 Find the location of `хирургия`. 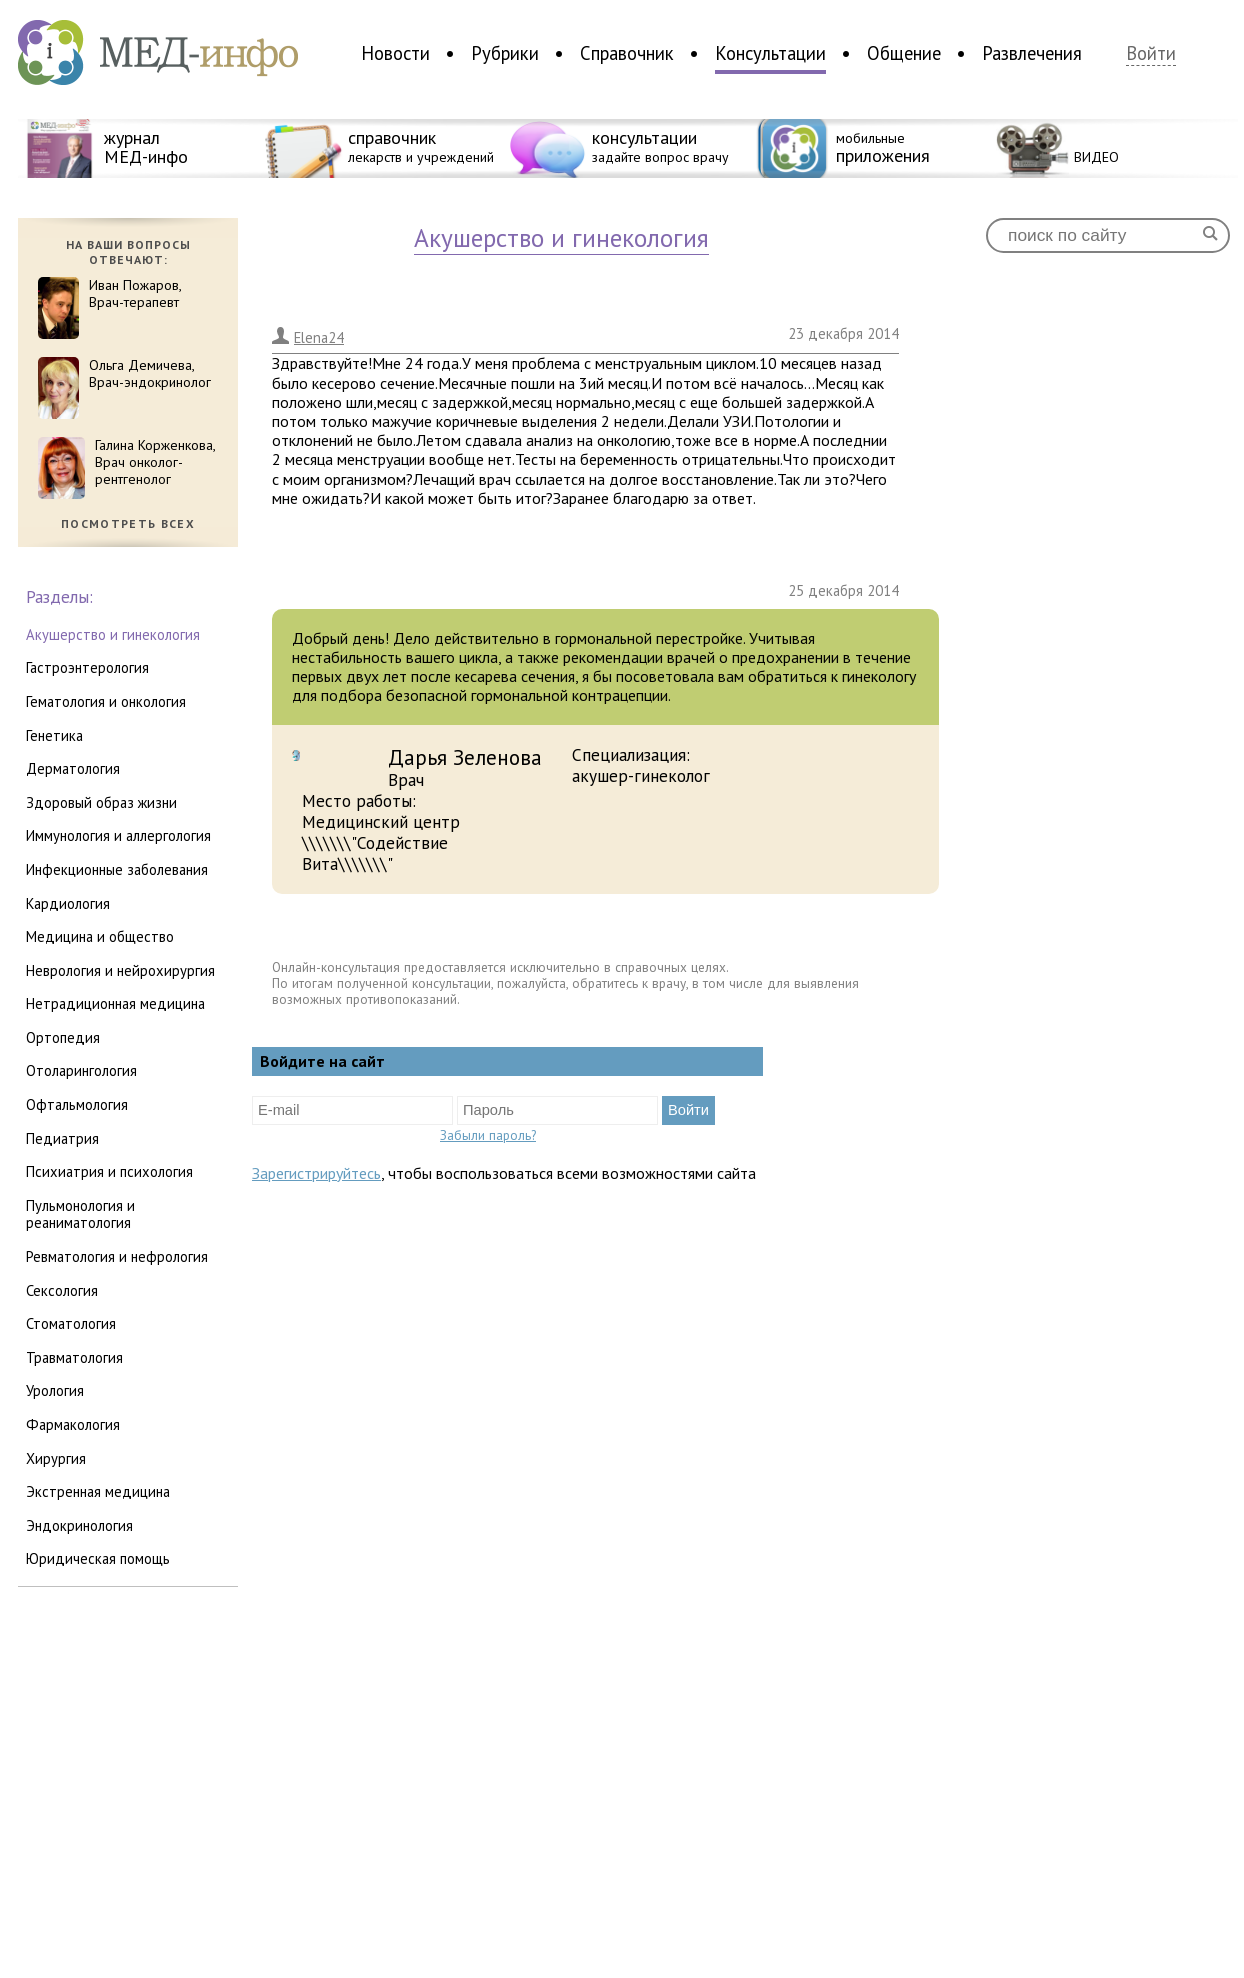

хирургия is located at coordinates (56, 1458).